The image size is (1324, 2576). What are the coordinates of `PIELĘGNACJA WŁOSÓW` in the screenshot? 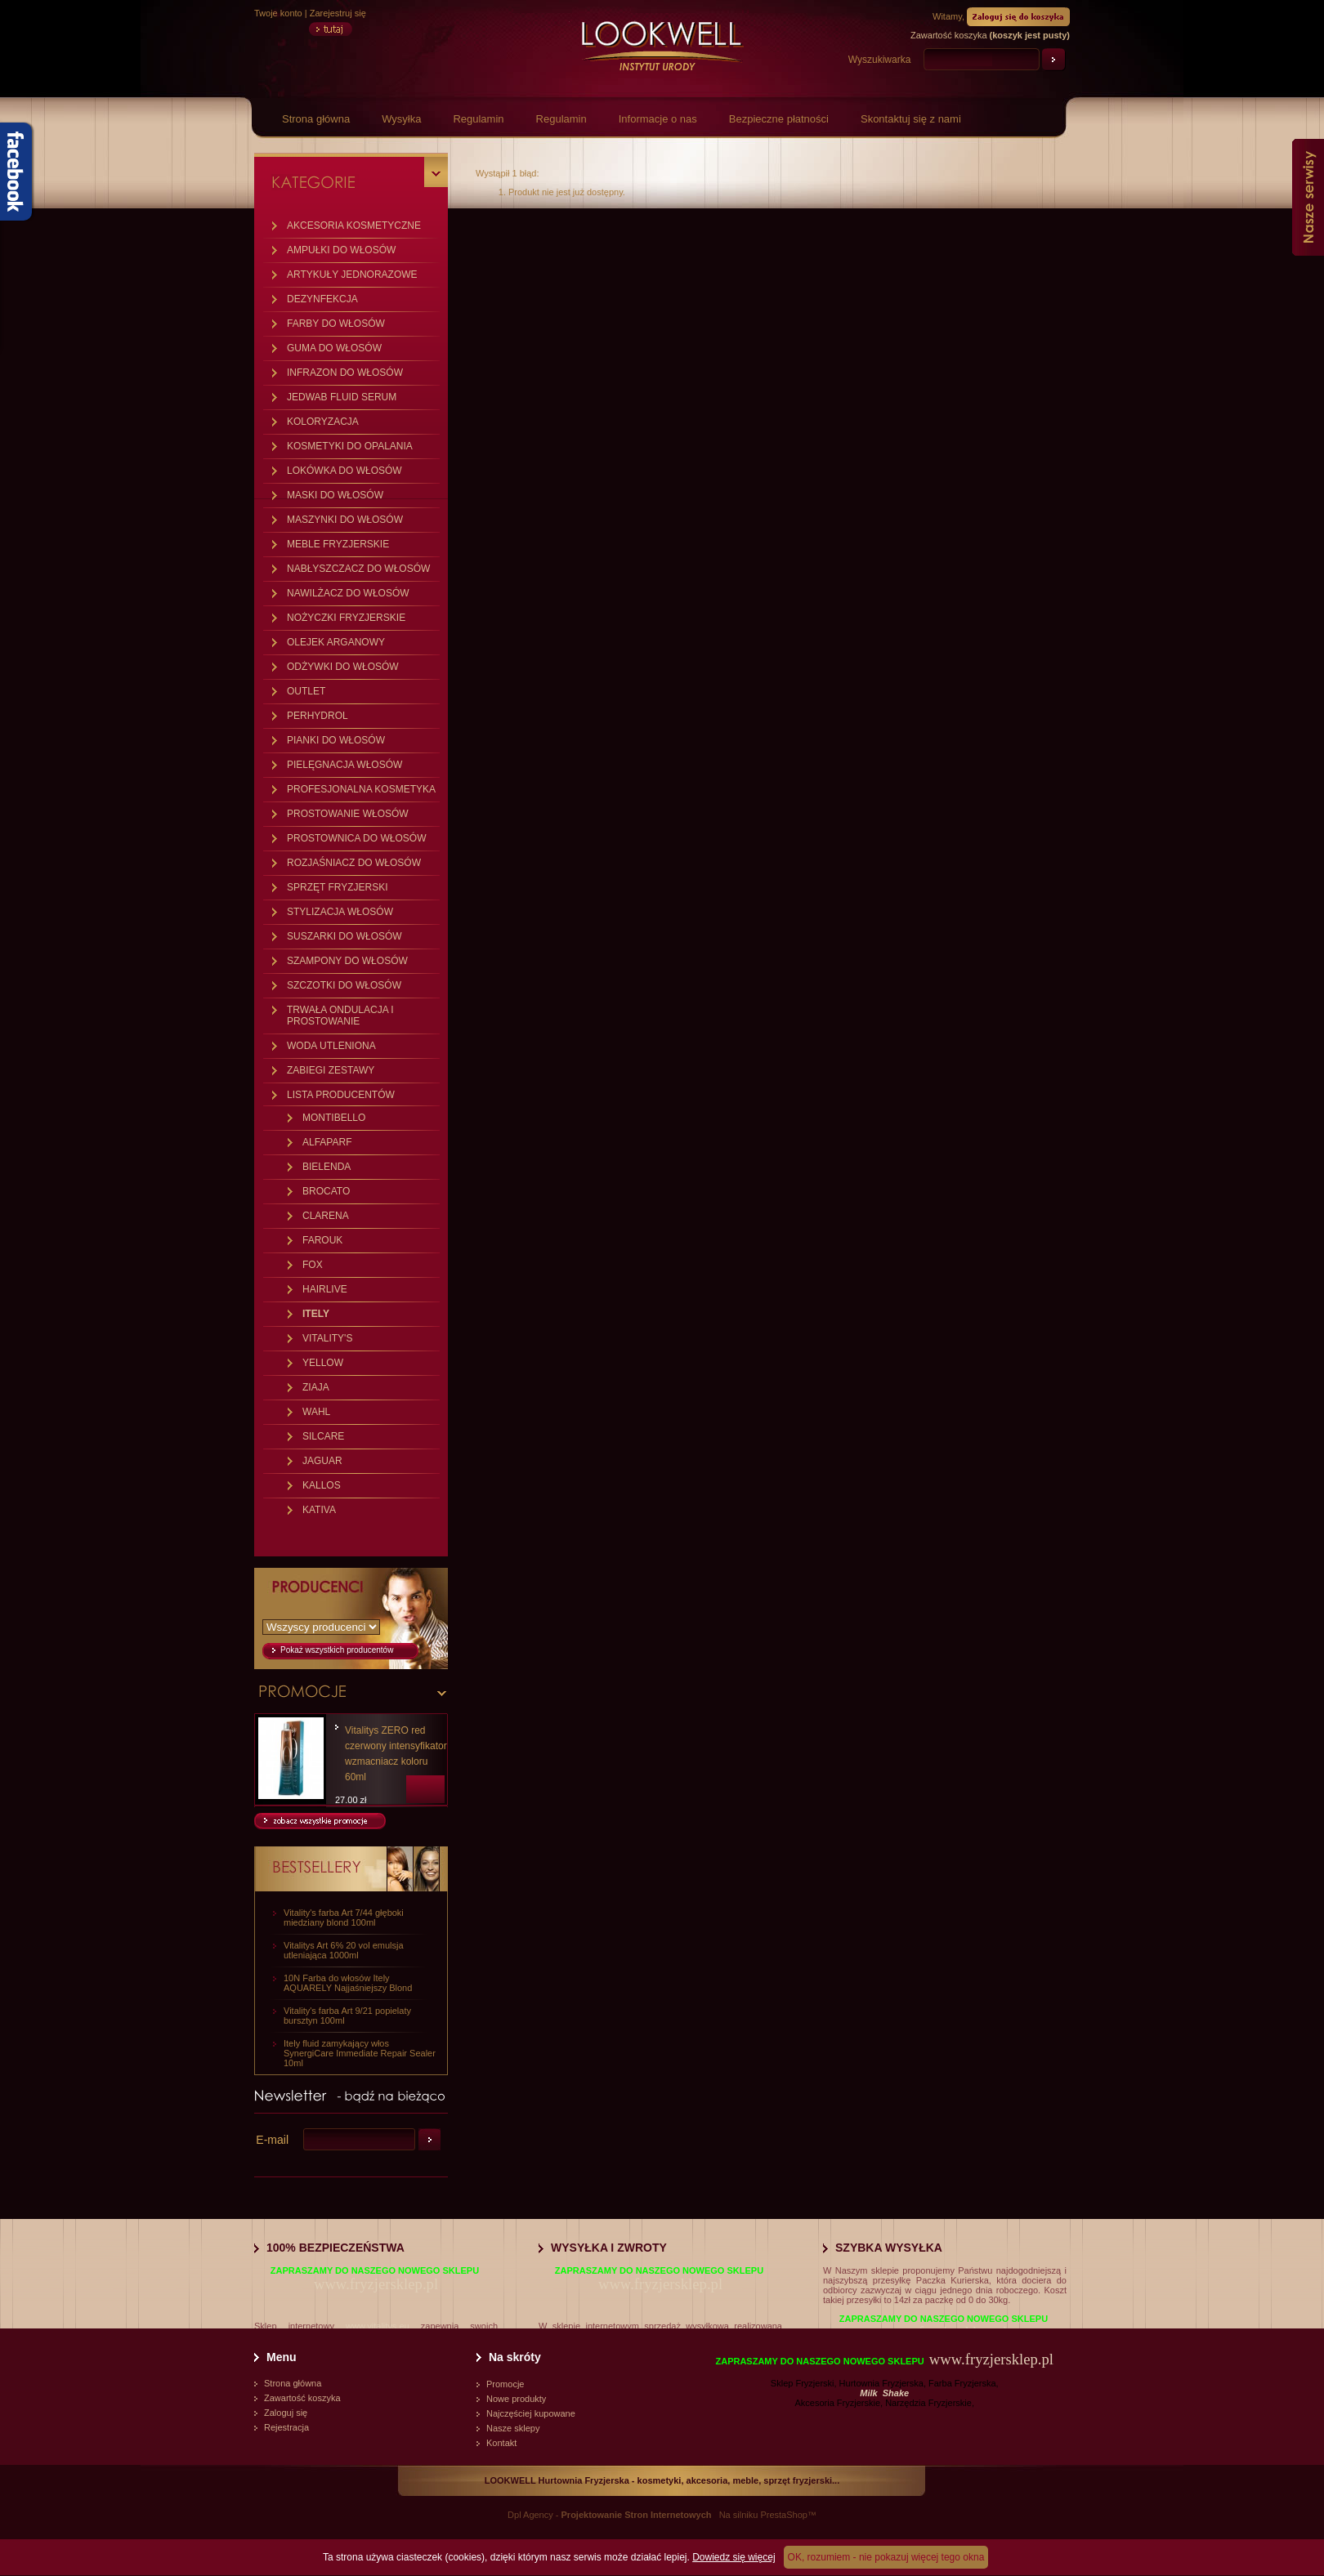 It's located at (344, 764).